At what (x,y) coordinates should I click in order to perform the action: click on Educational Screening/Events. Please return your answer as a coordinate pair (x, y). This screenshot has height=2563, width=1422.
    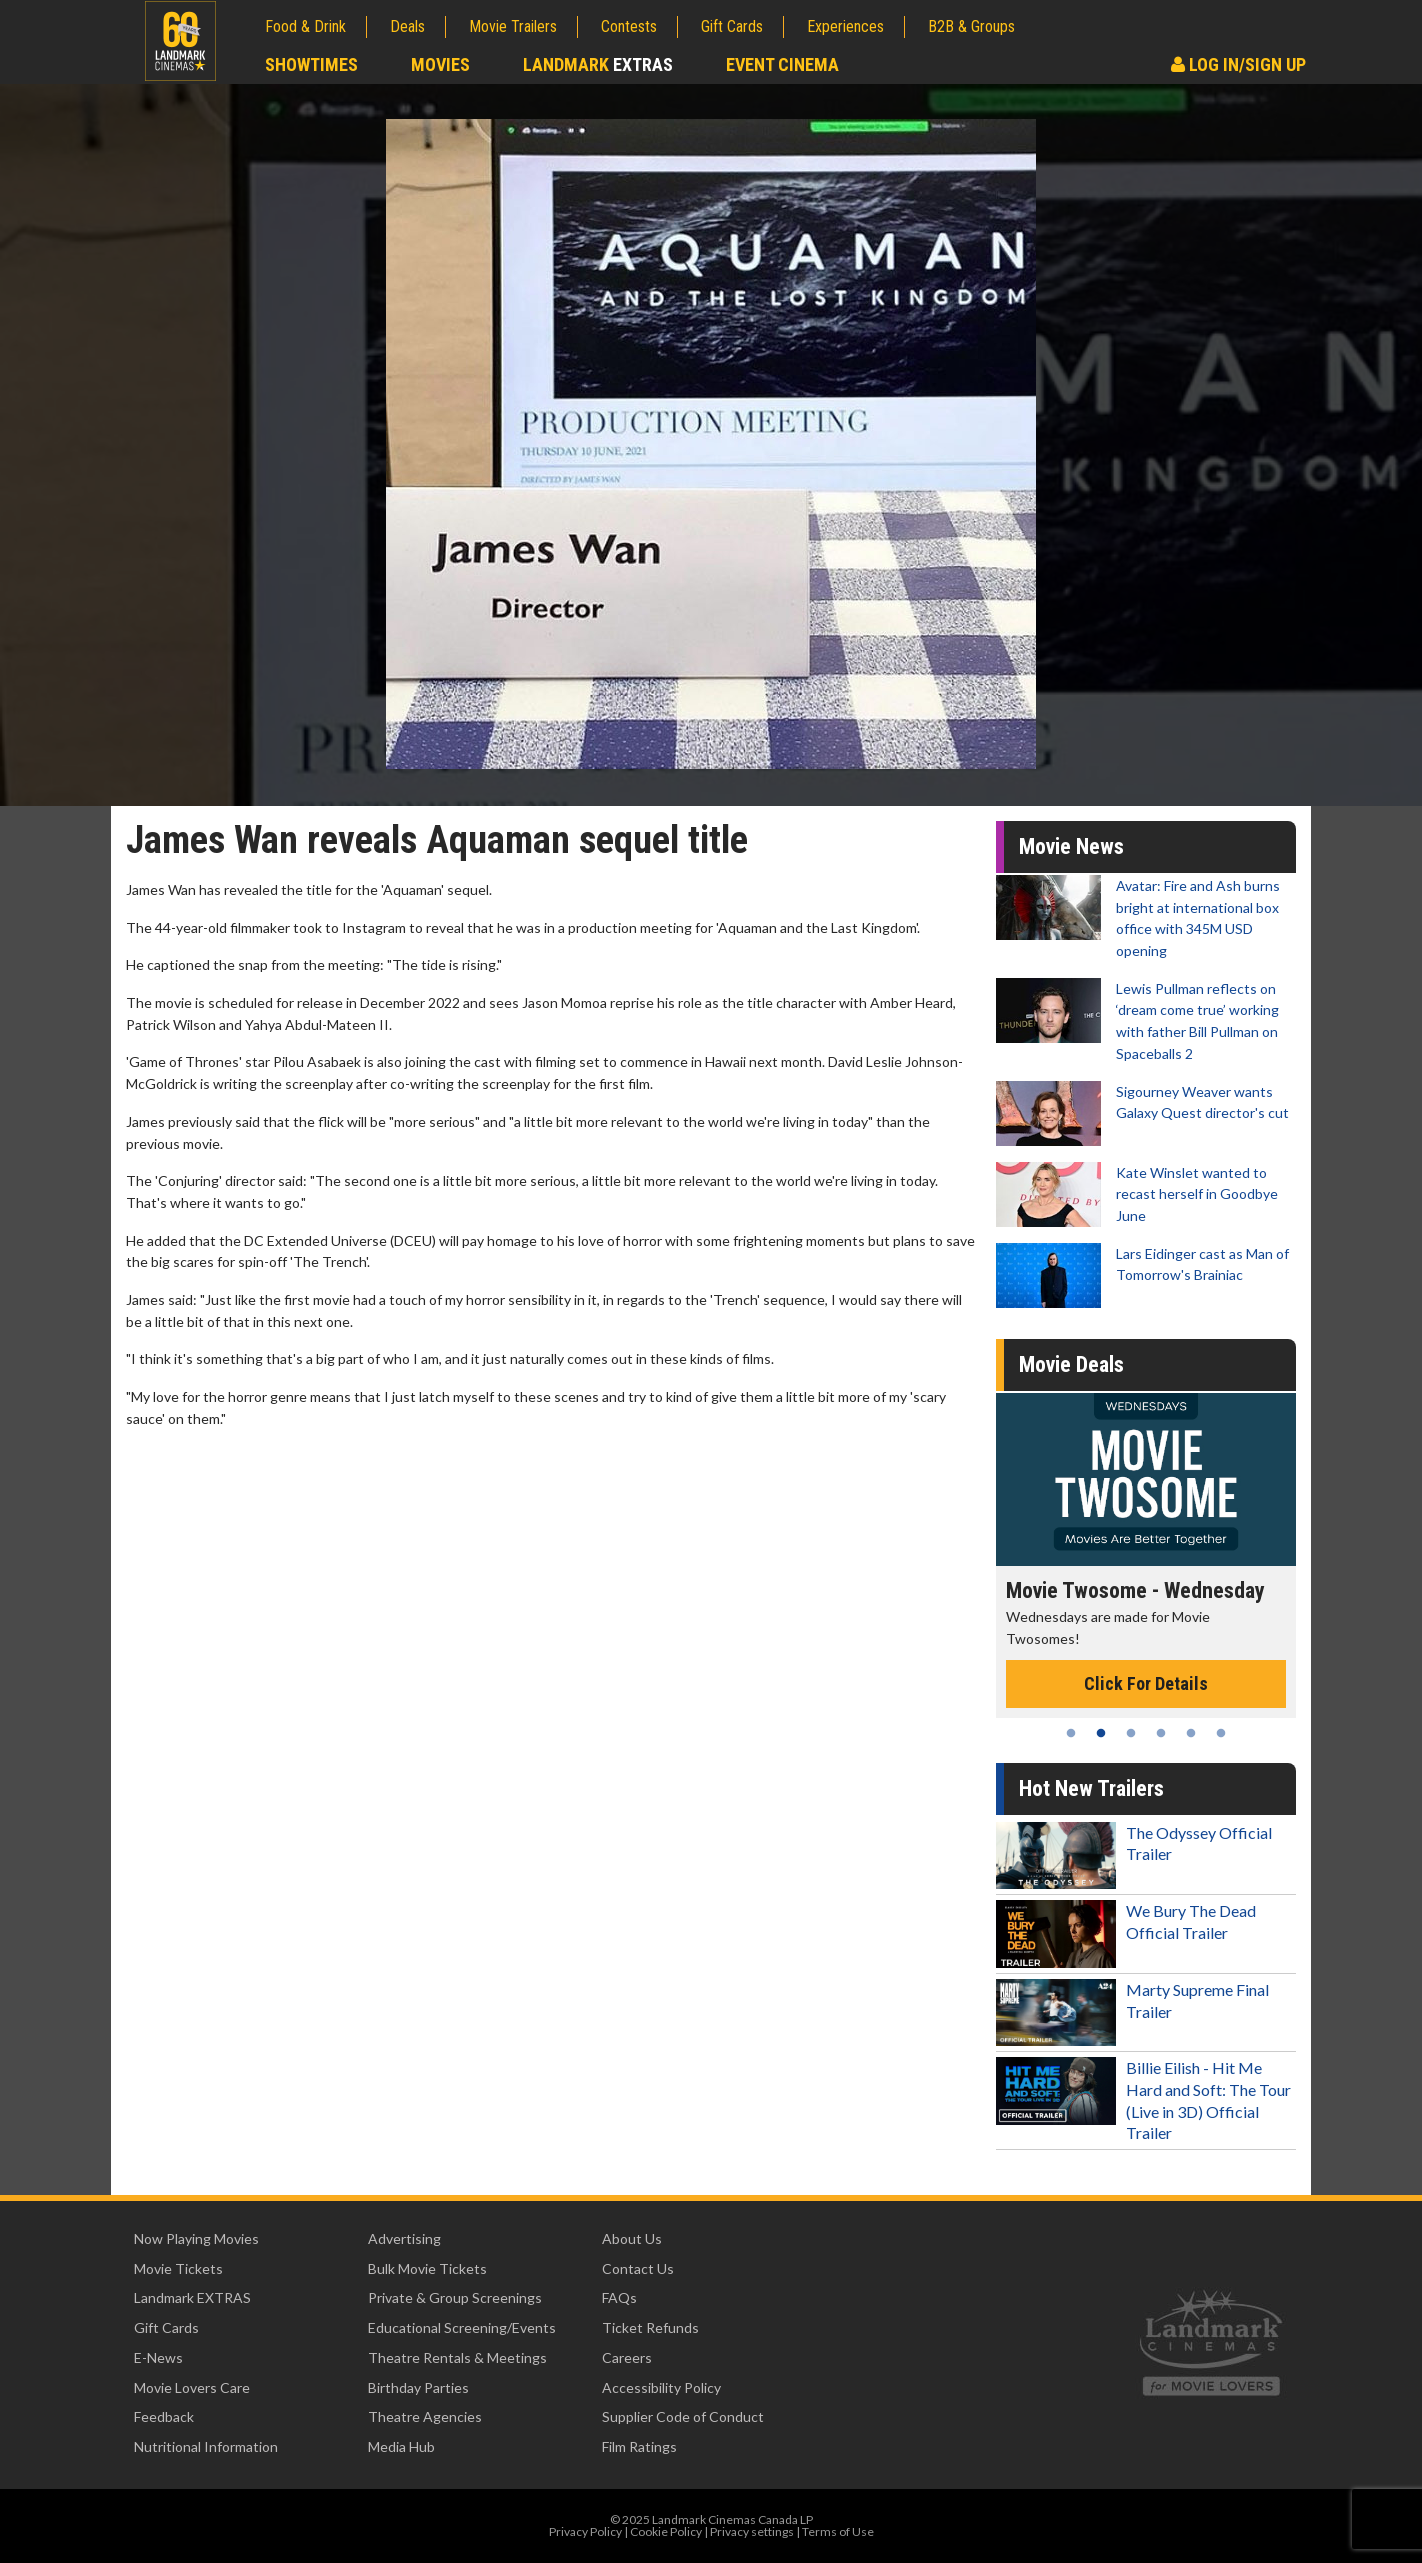
    Looking at the image, I should click on (462, 2327).